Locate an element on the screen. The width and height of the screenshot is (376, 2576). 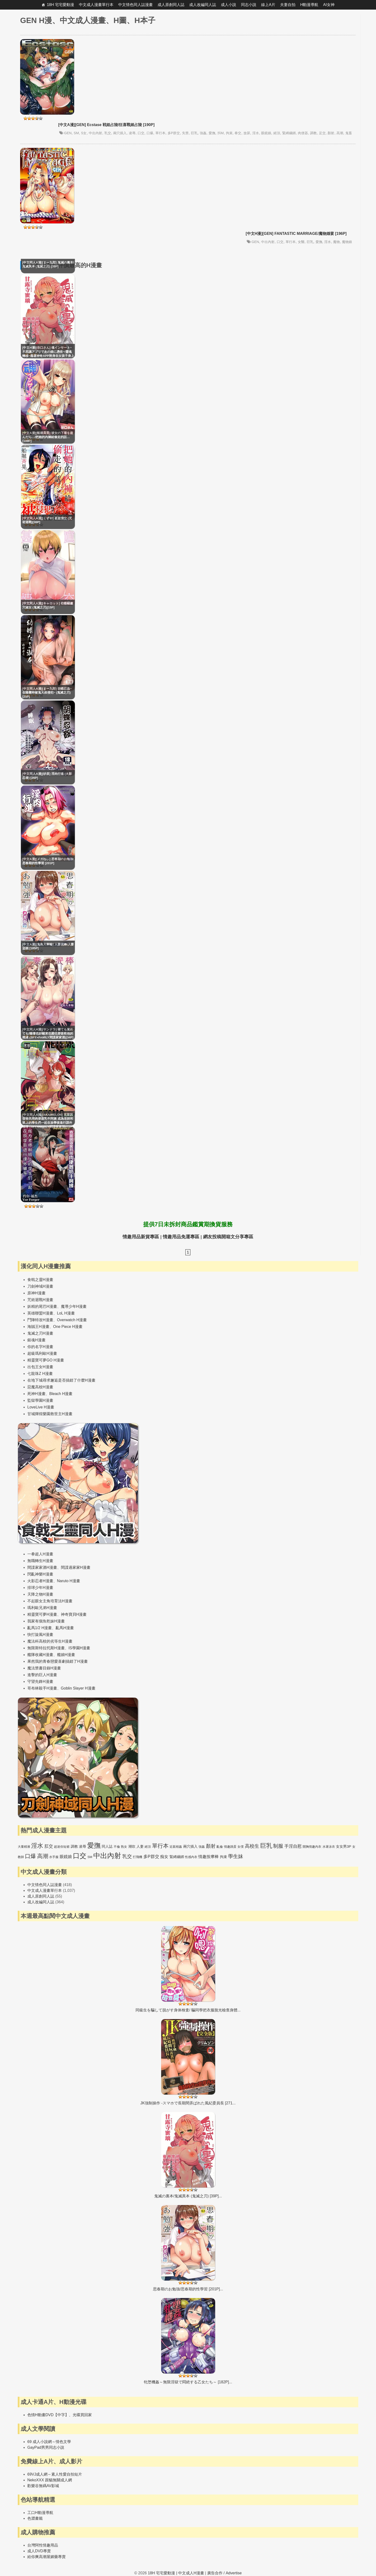
強姦 is located at coordinates (203, 133).